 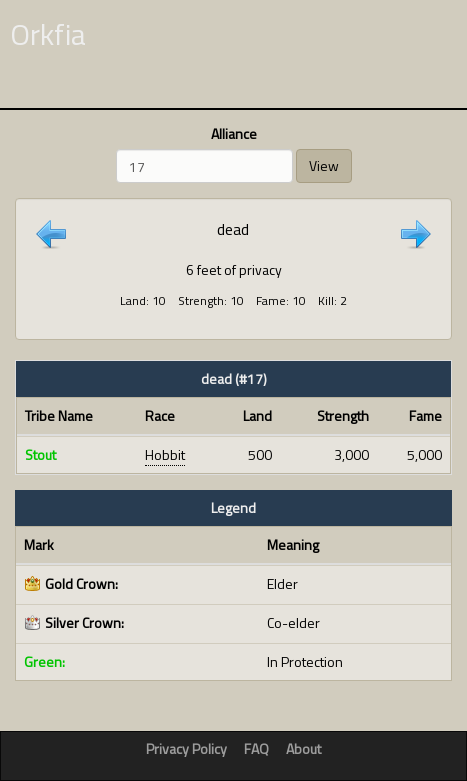 What do you see at coordinates (303, 748) in the screenshot?
I see `About` at bounding box center [303, 748].